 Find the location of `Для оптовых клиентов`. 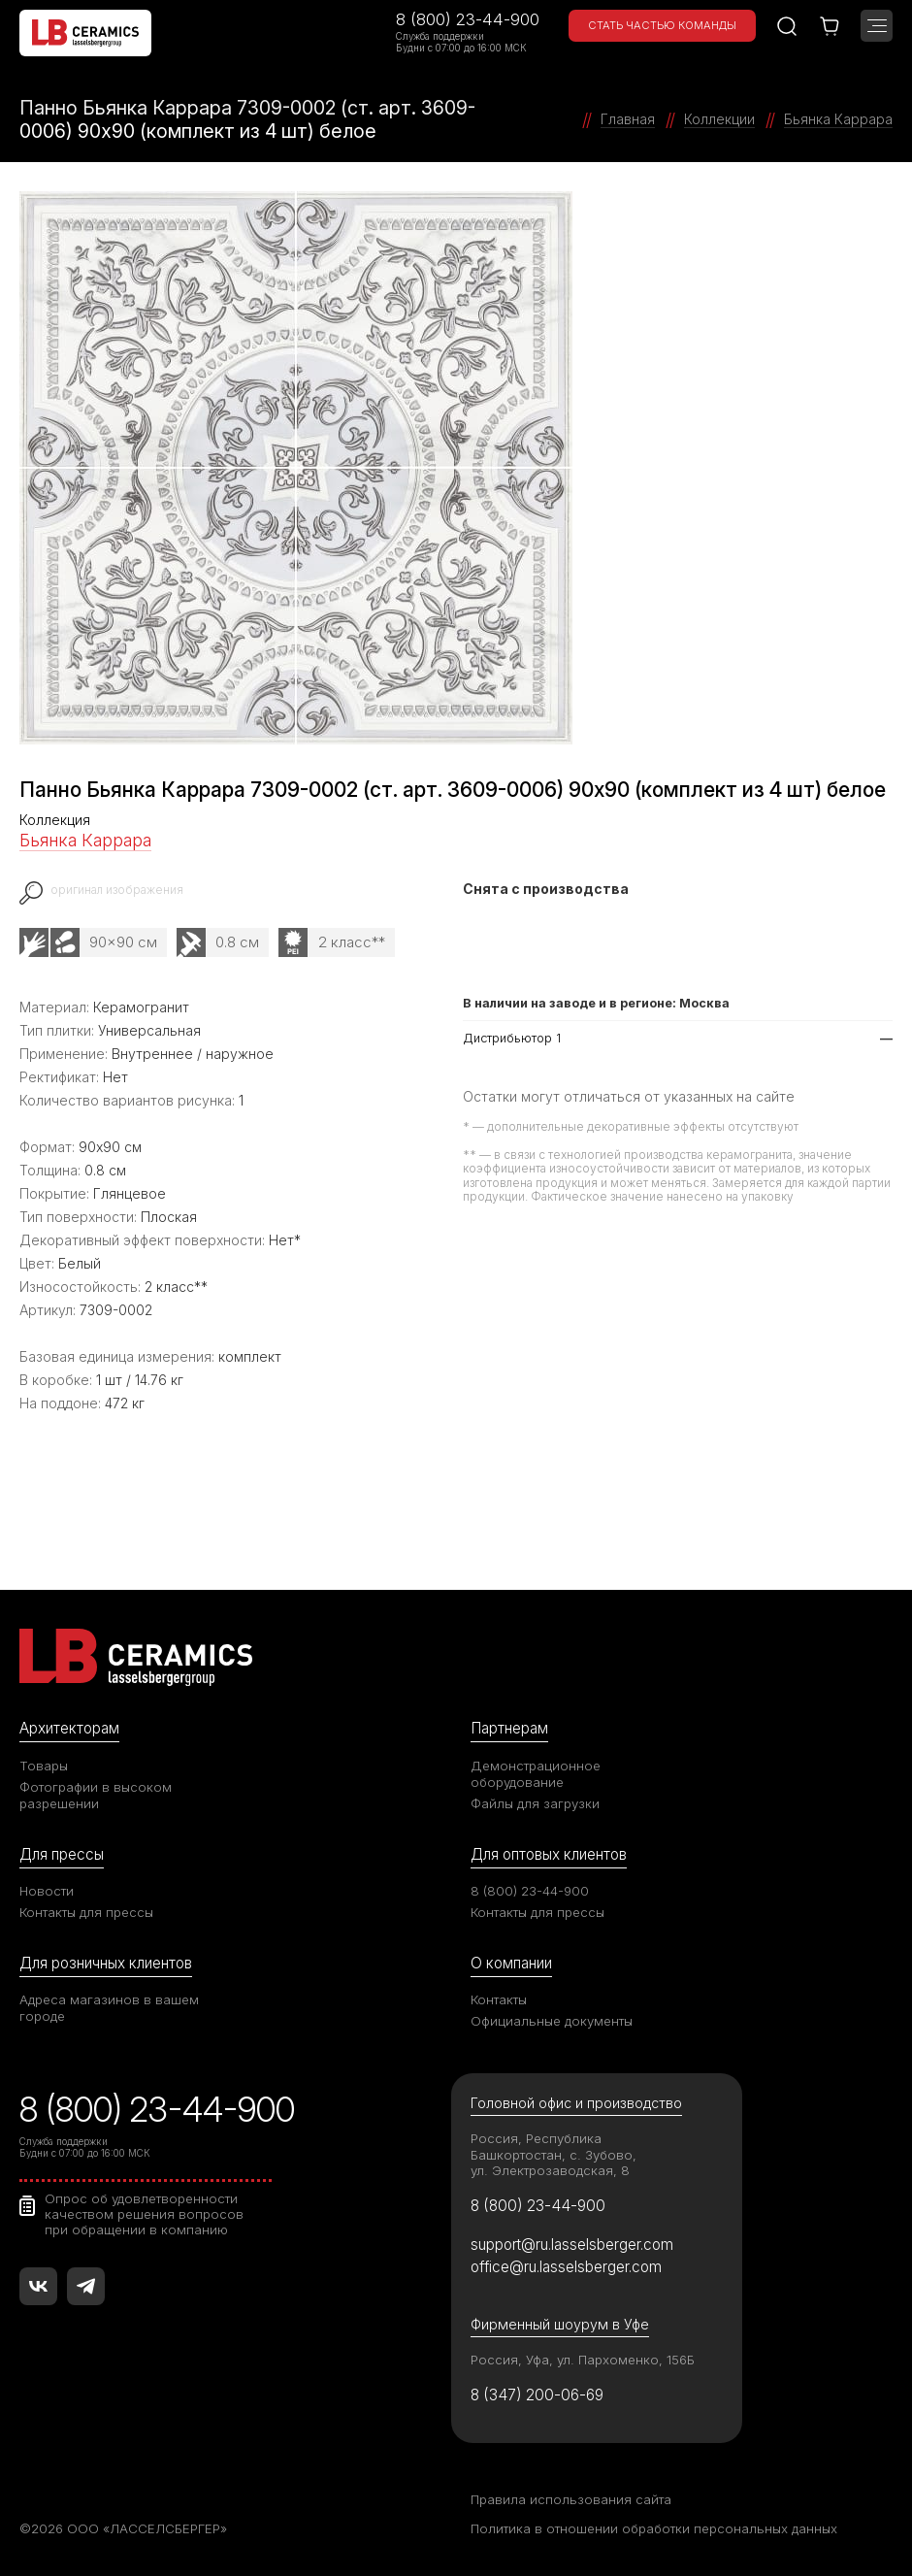

Для оптовых клиентов is located at coordinates (549, 1854).